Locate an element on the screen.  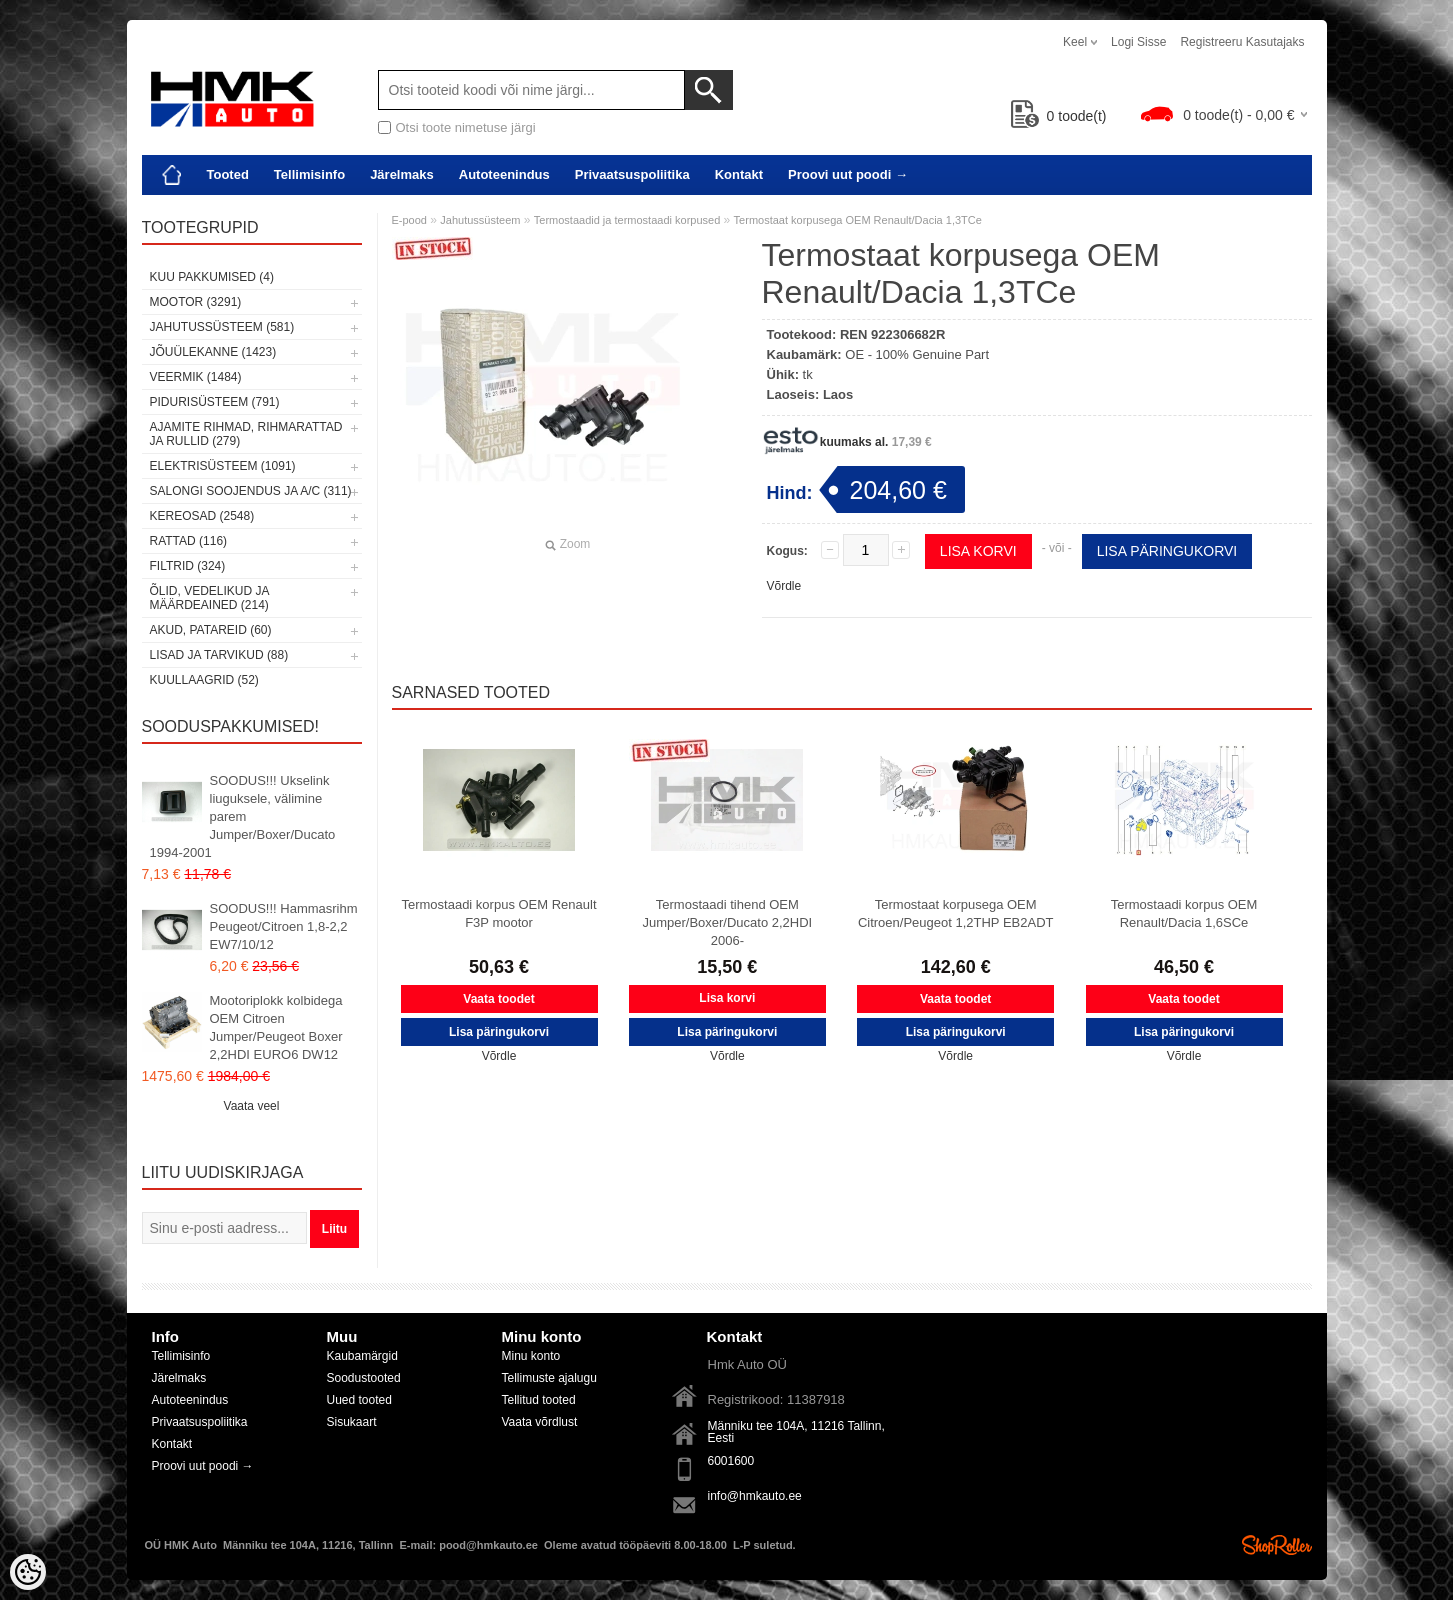
Soodustooted is located at coordinates (364, 1378).